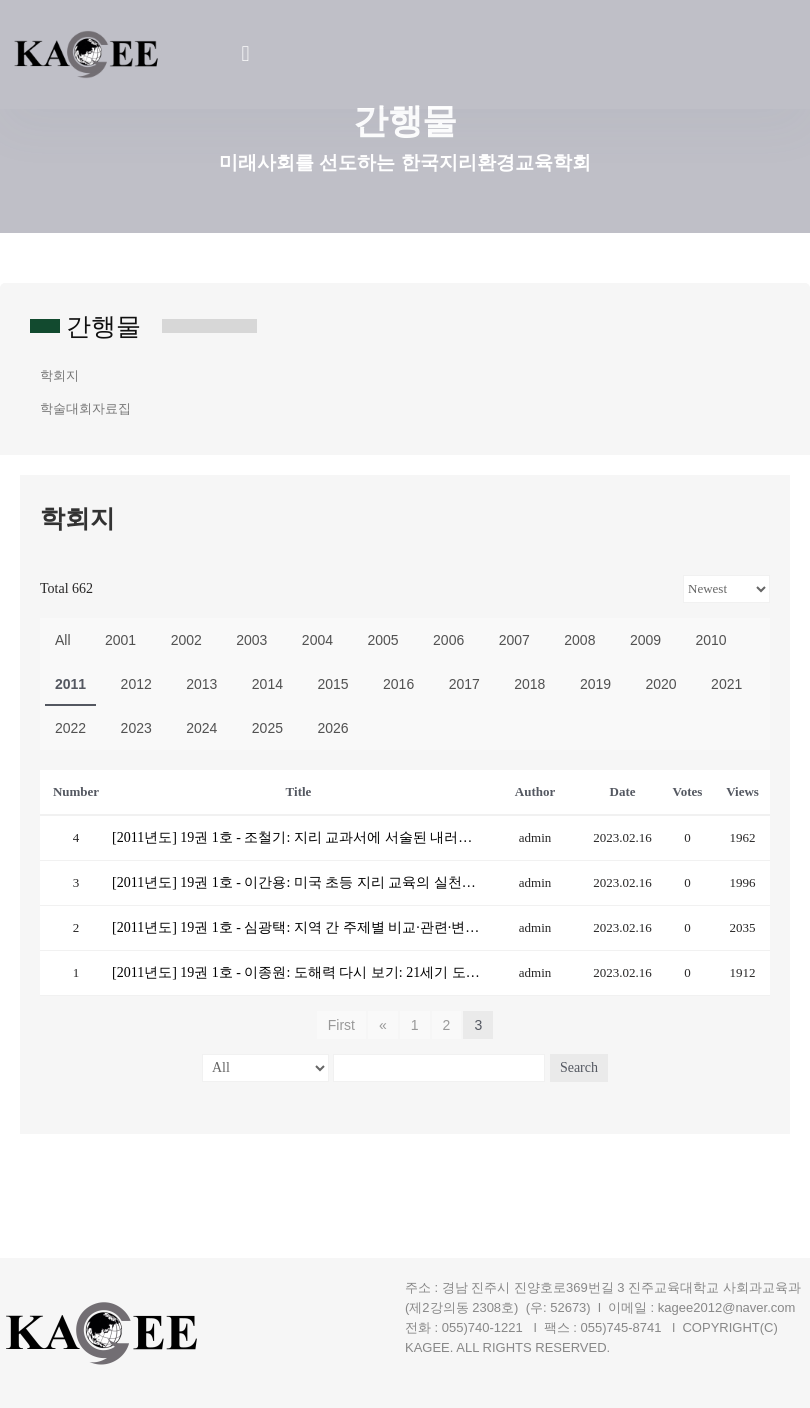 The height and width of the screenshot is (1408, 810). I want to click on 2002, so click(186, 640).